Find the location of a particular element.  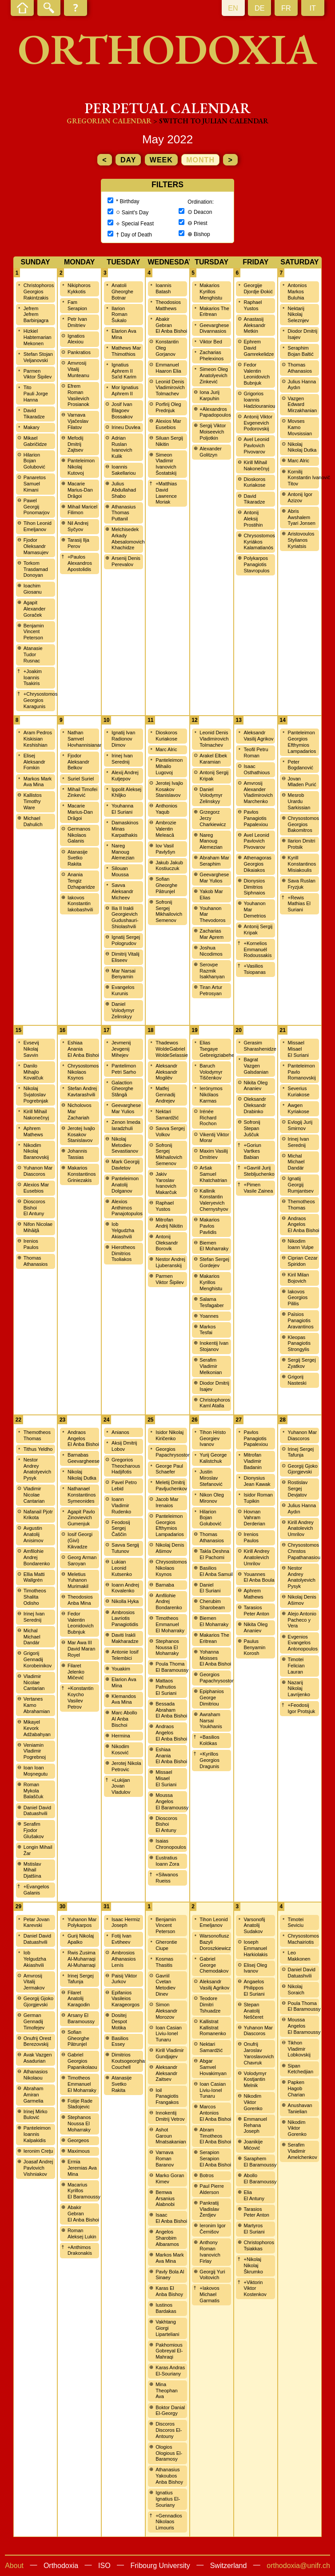

Nikodim Nikolaj Baranovskij is located at coordinates (36, 1151).